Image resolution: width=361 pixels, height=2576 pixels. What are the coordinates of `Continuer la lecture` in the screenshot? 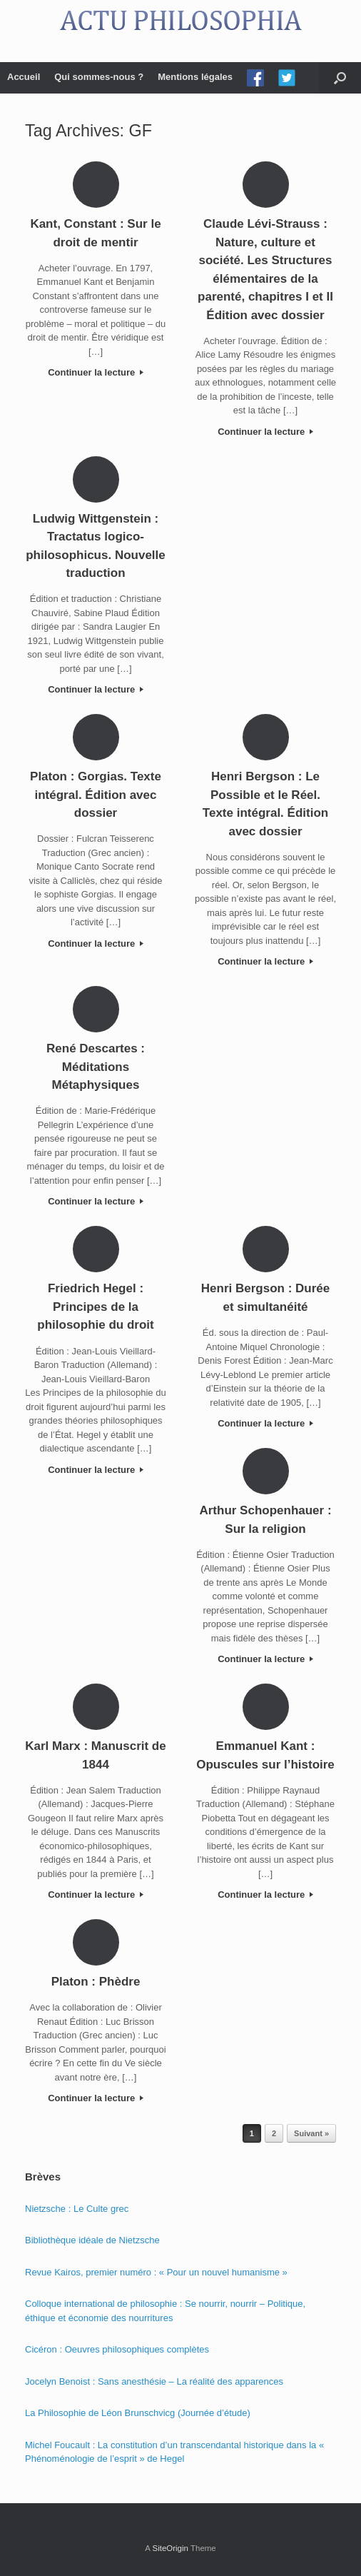 It's located at (95, 372).